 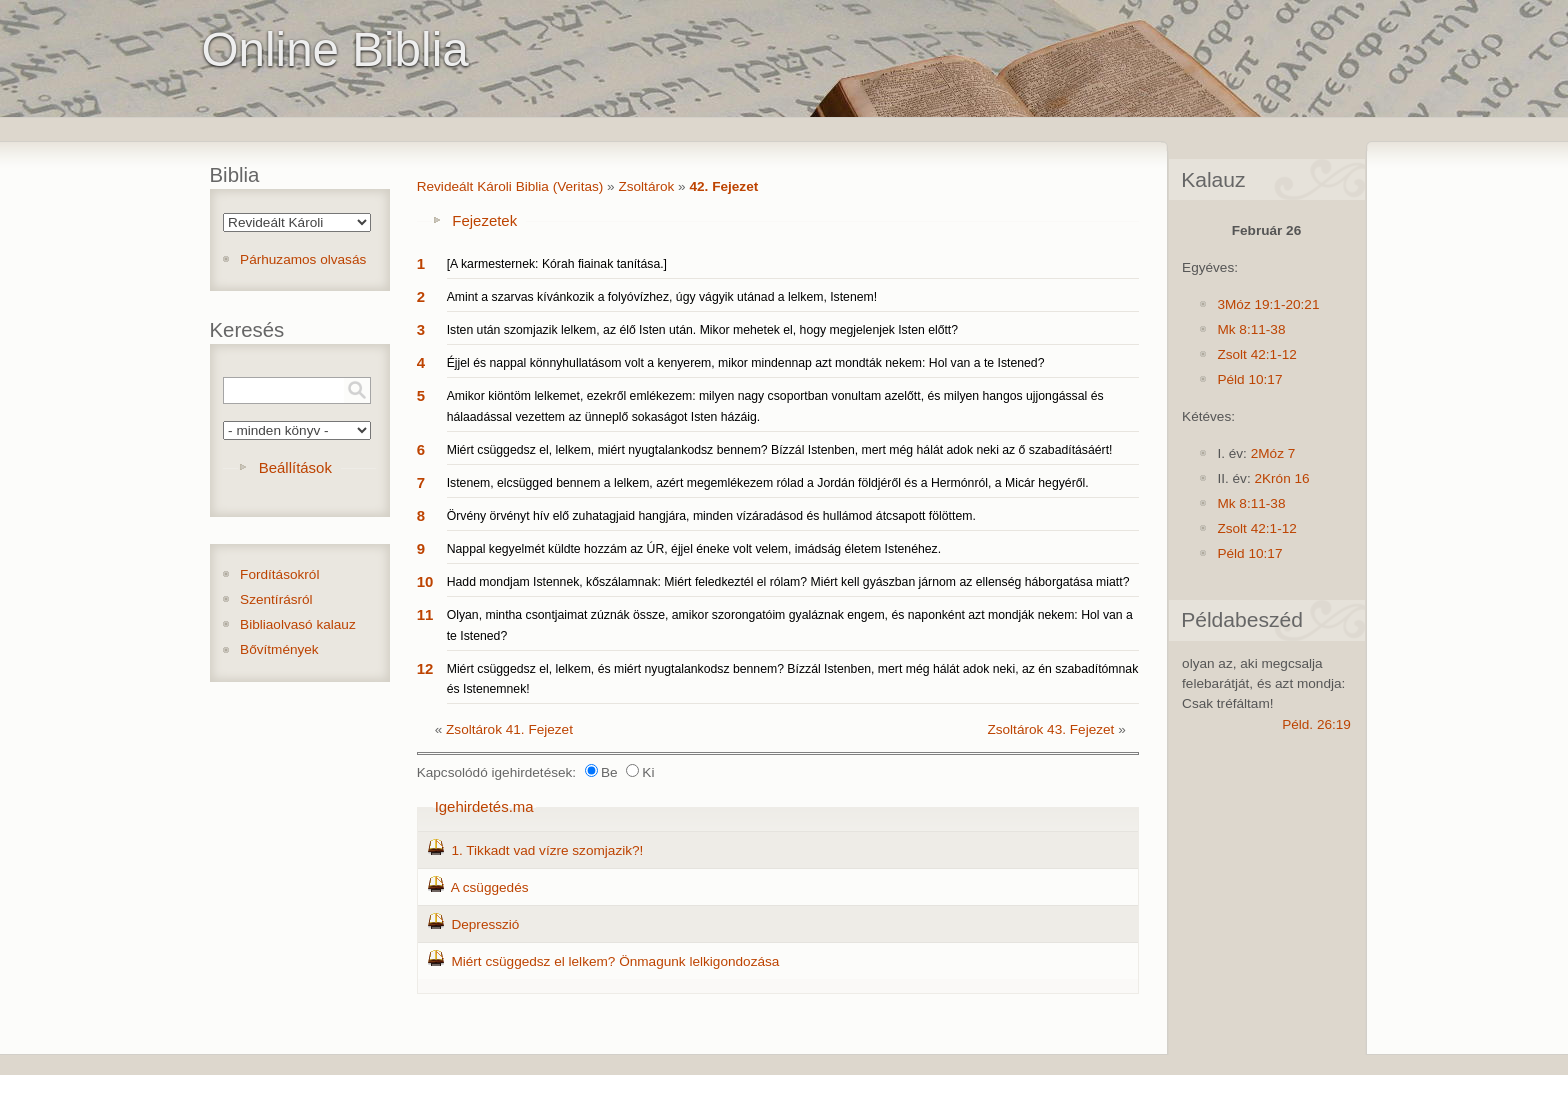 I want to click on Éjjel és nappal könnyhullatásom volt a kenyerem, mikor mindennap azt mondták nekem: Hol van a te Istened?, so click(x=746, y=363).